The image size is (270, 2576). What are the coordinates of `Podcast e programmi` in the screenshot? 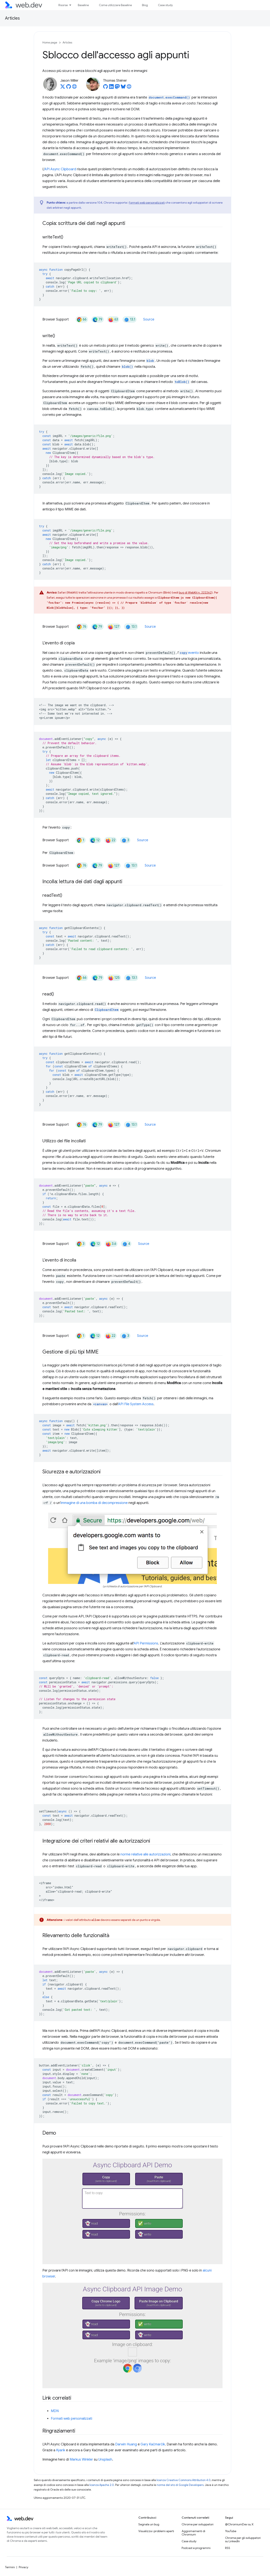 It's located at (196, 2548).